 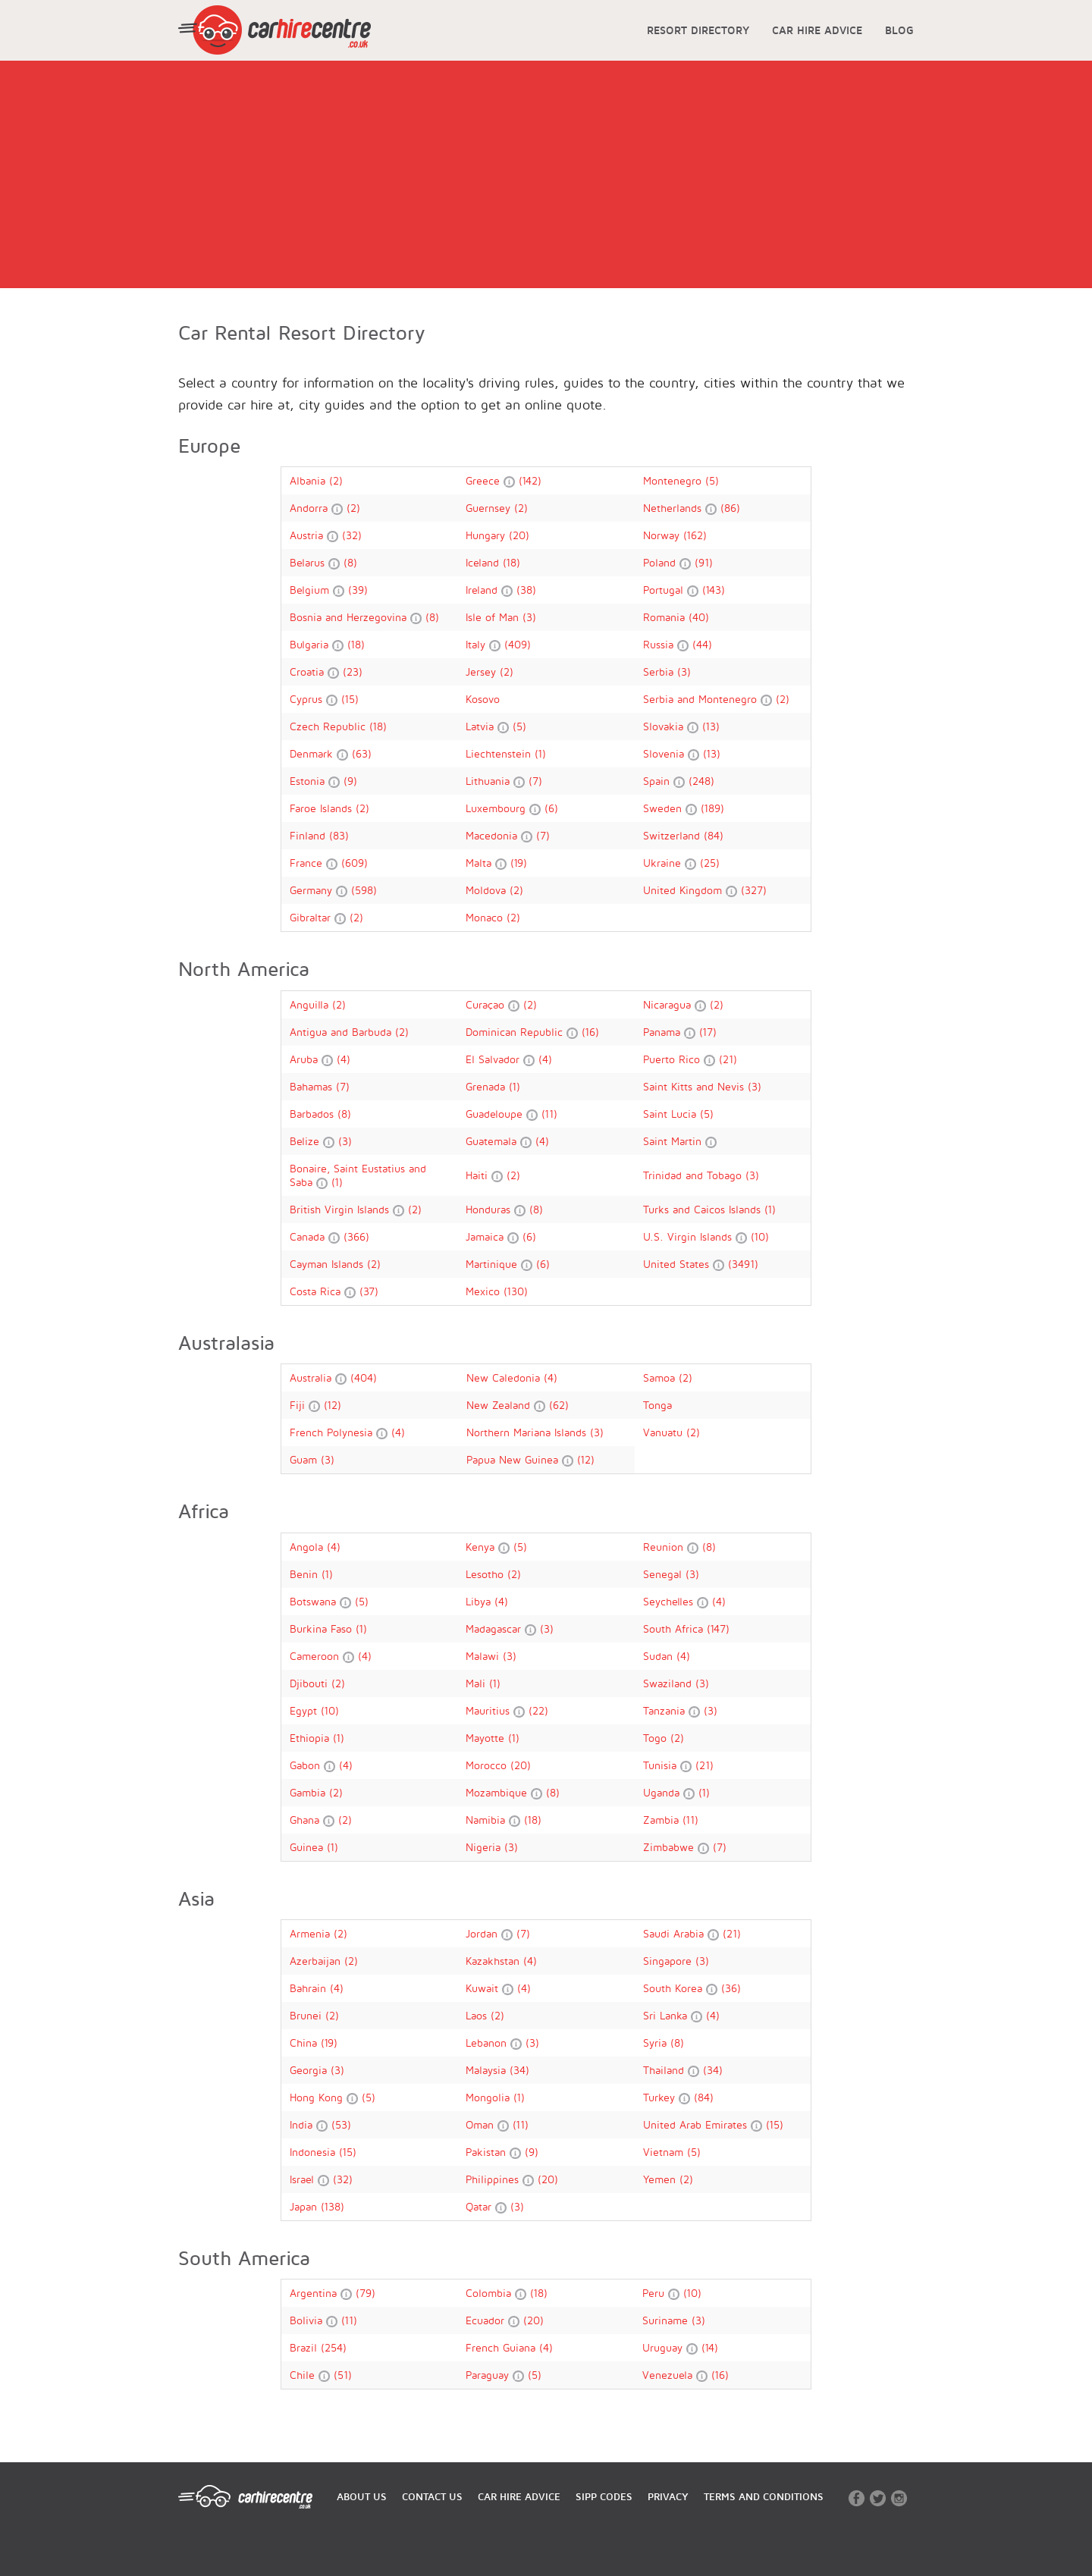 I want to click on Ethiopia, so click(x=311, y=1737).